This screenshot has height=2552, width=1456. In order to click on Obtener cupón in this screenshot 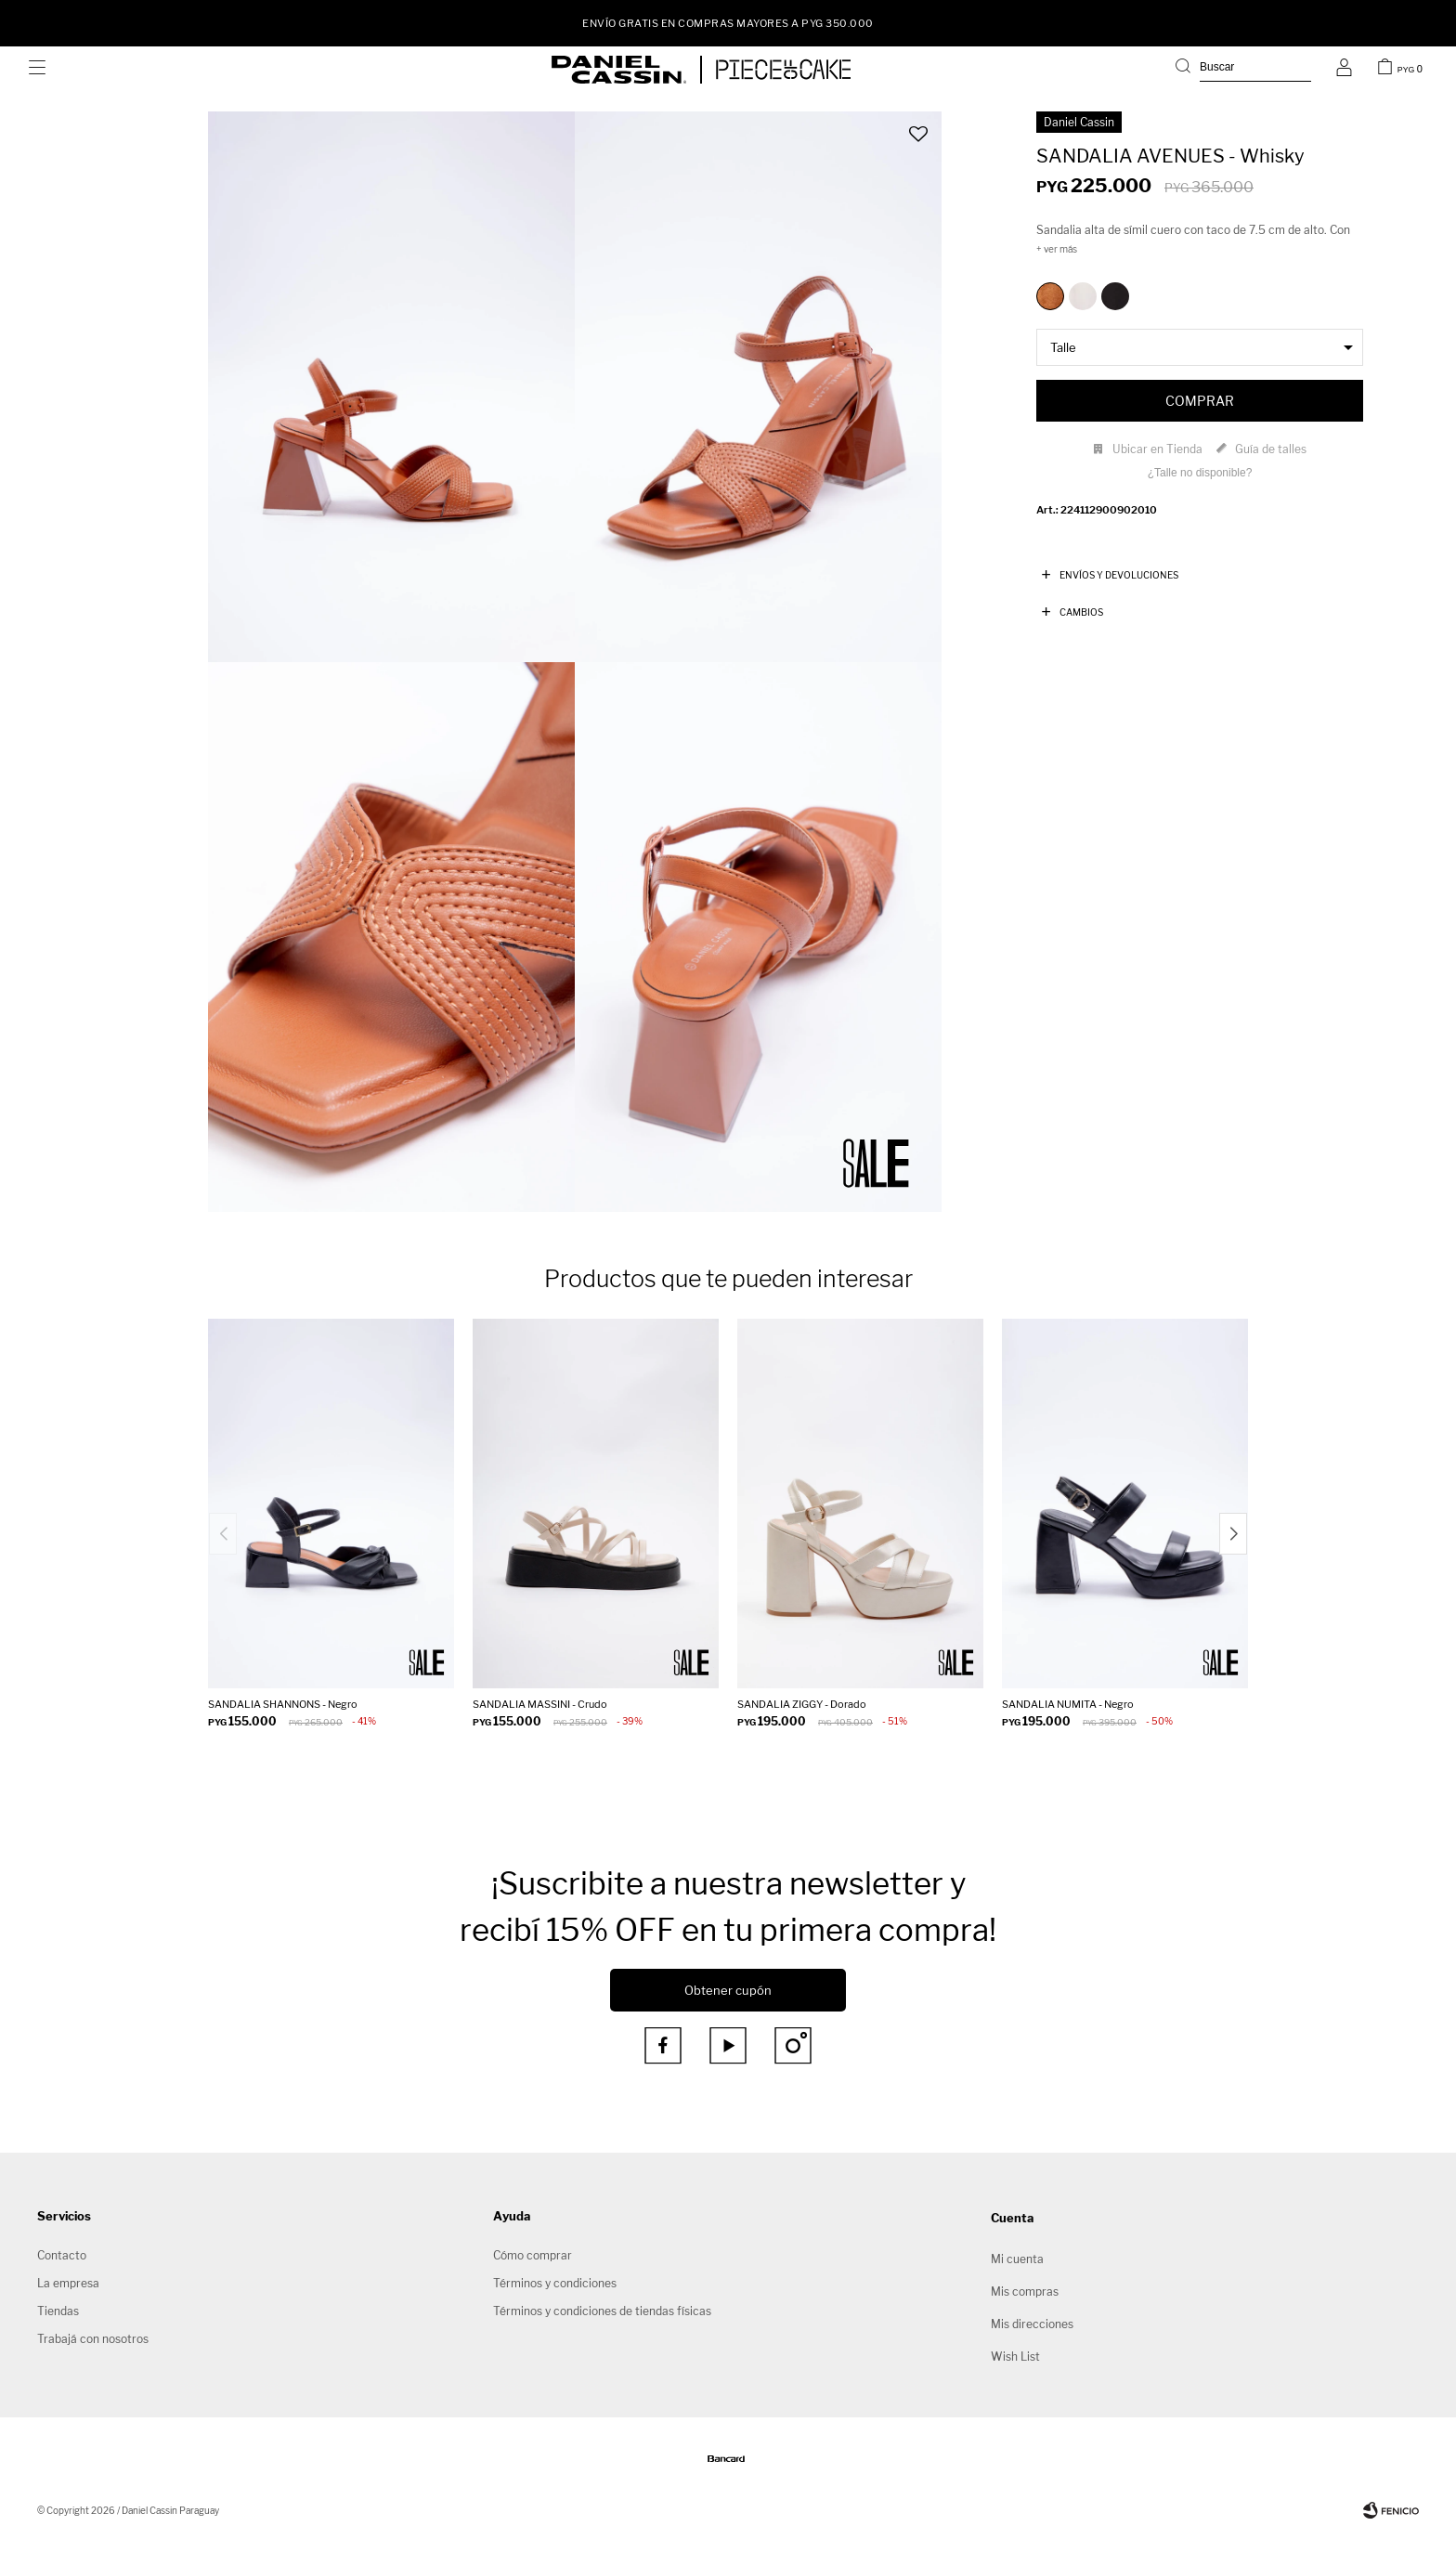, I will do `click(728, 1990)`.